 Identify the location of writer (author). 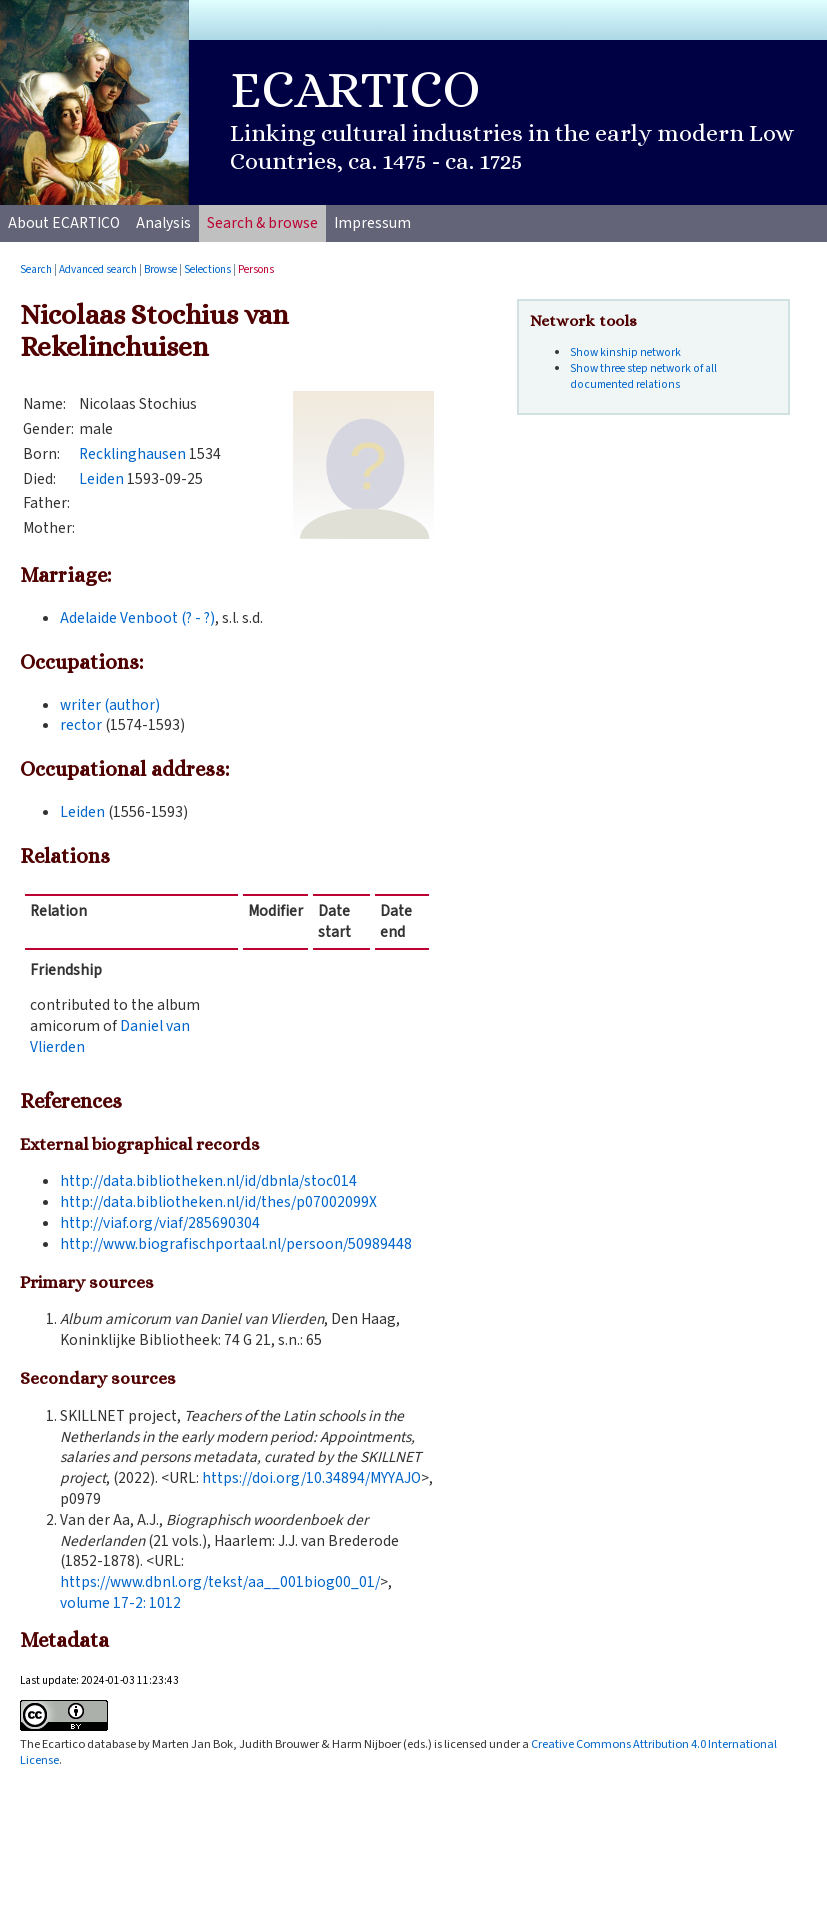
(110, 705).